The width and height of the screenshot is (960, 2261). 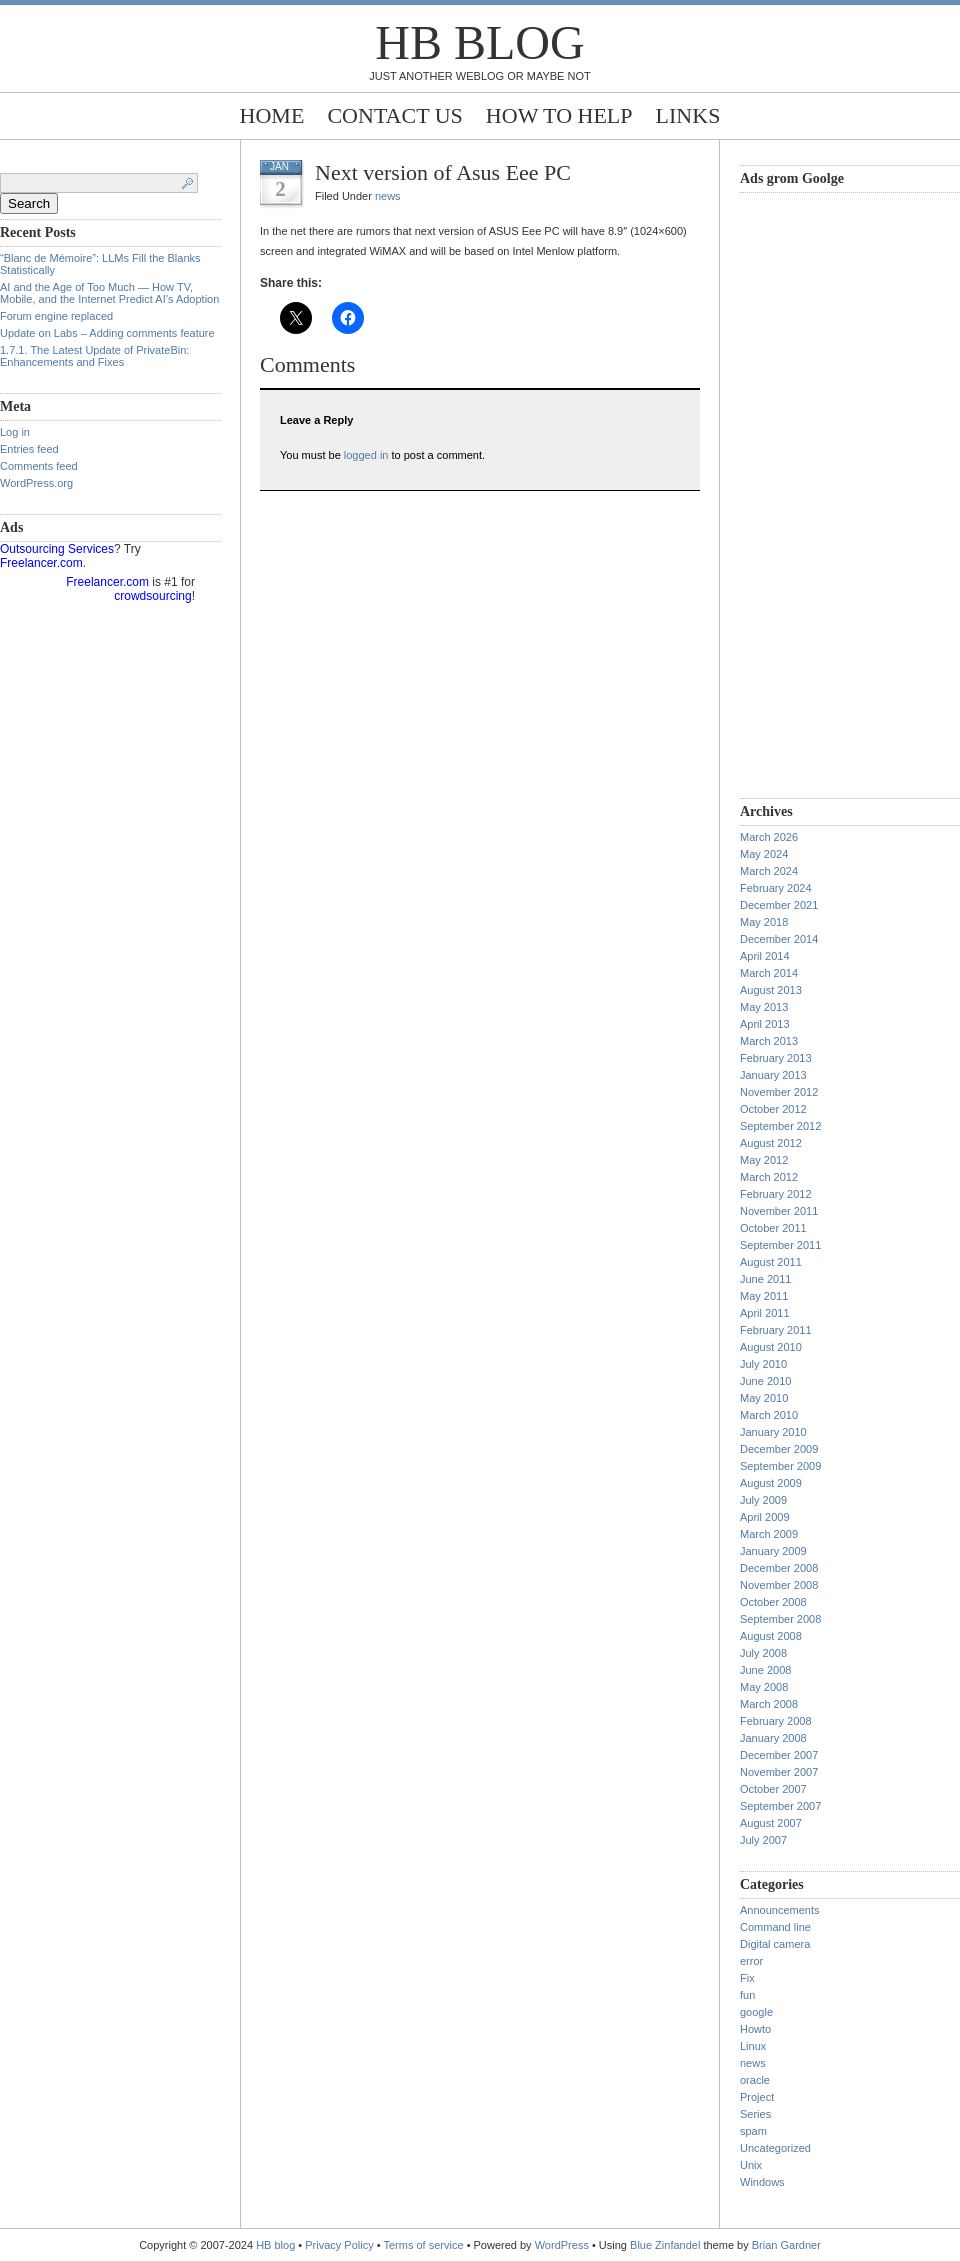 I want to click on Log in, so click(x=15, y=432).